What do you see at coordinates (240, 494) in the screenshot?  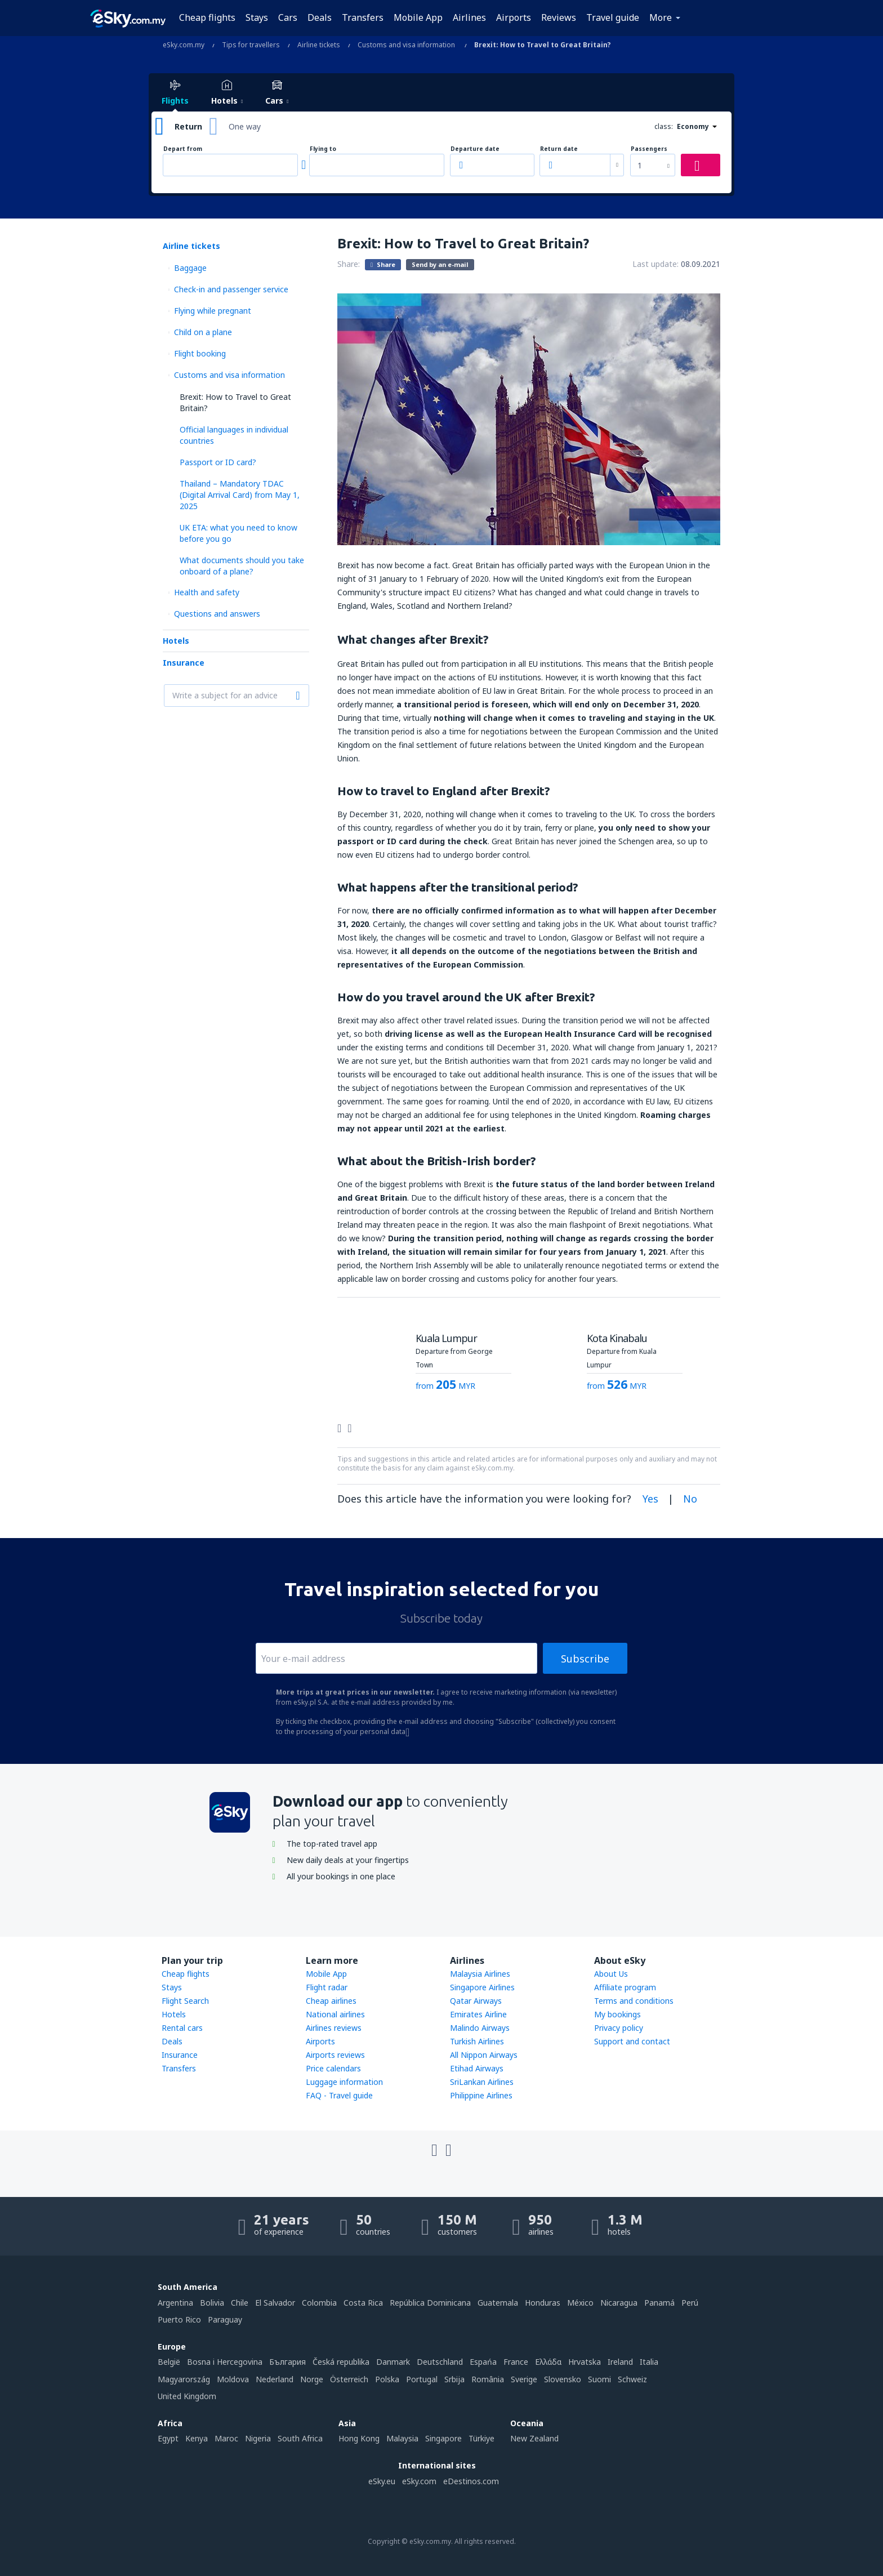 I see `Thailand – Mandatory TDAC (Digital Arrival Card) from May 1, 2025` at bounding box center [240, 494].